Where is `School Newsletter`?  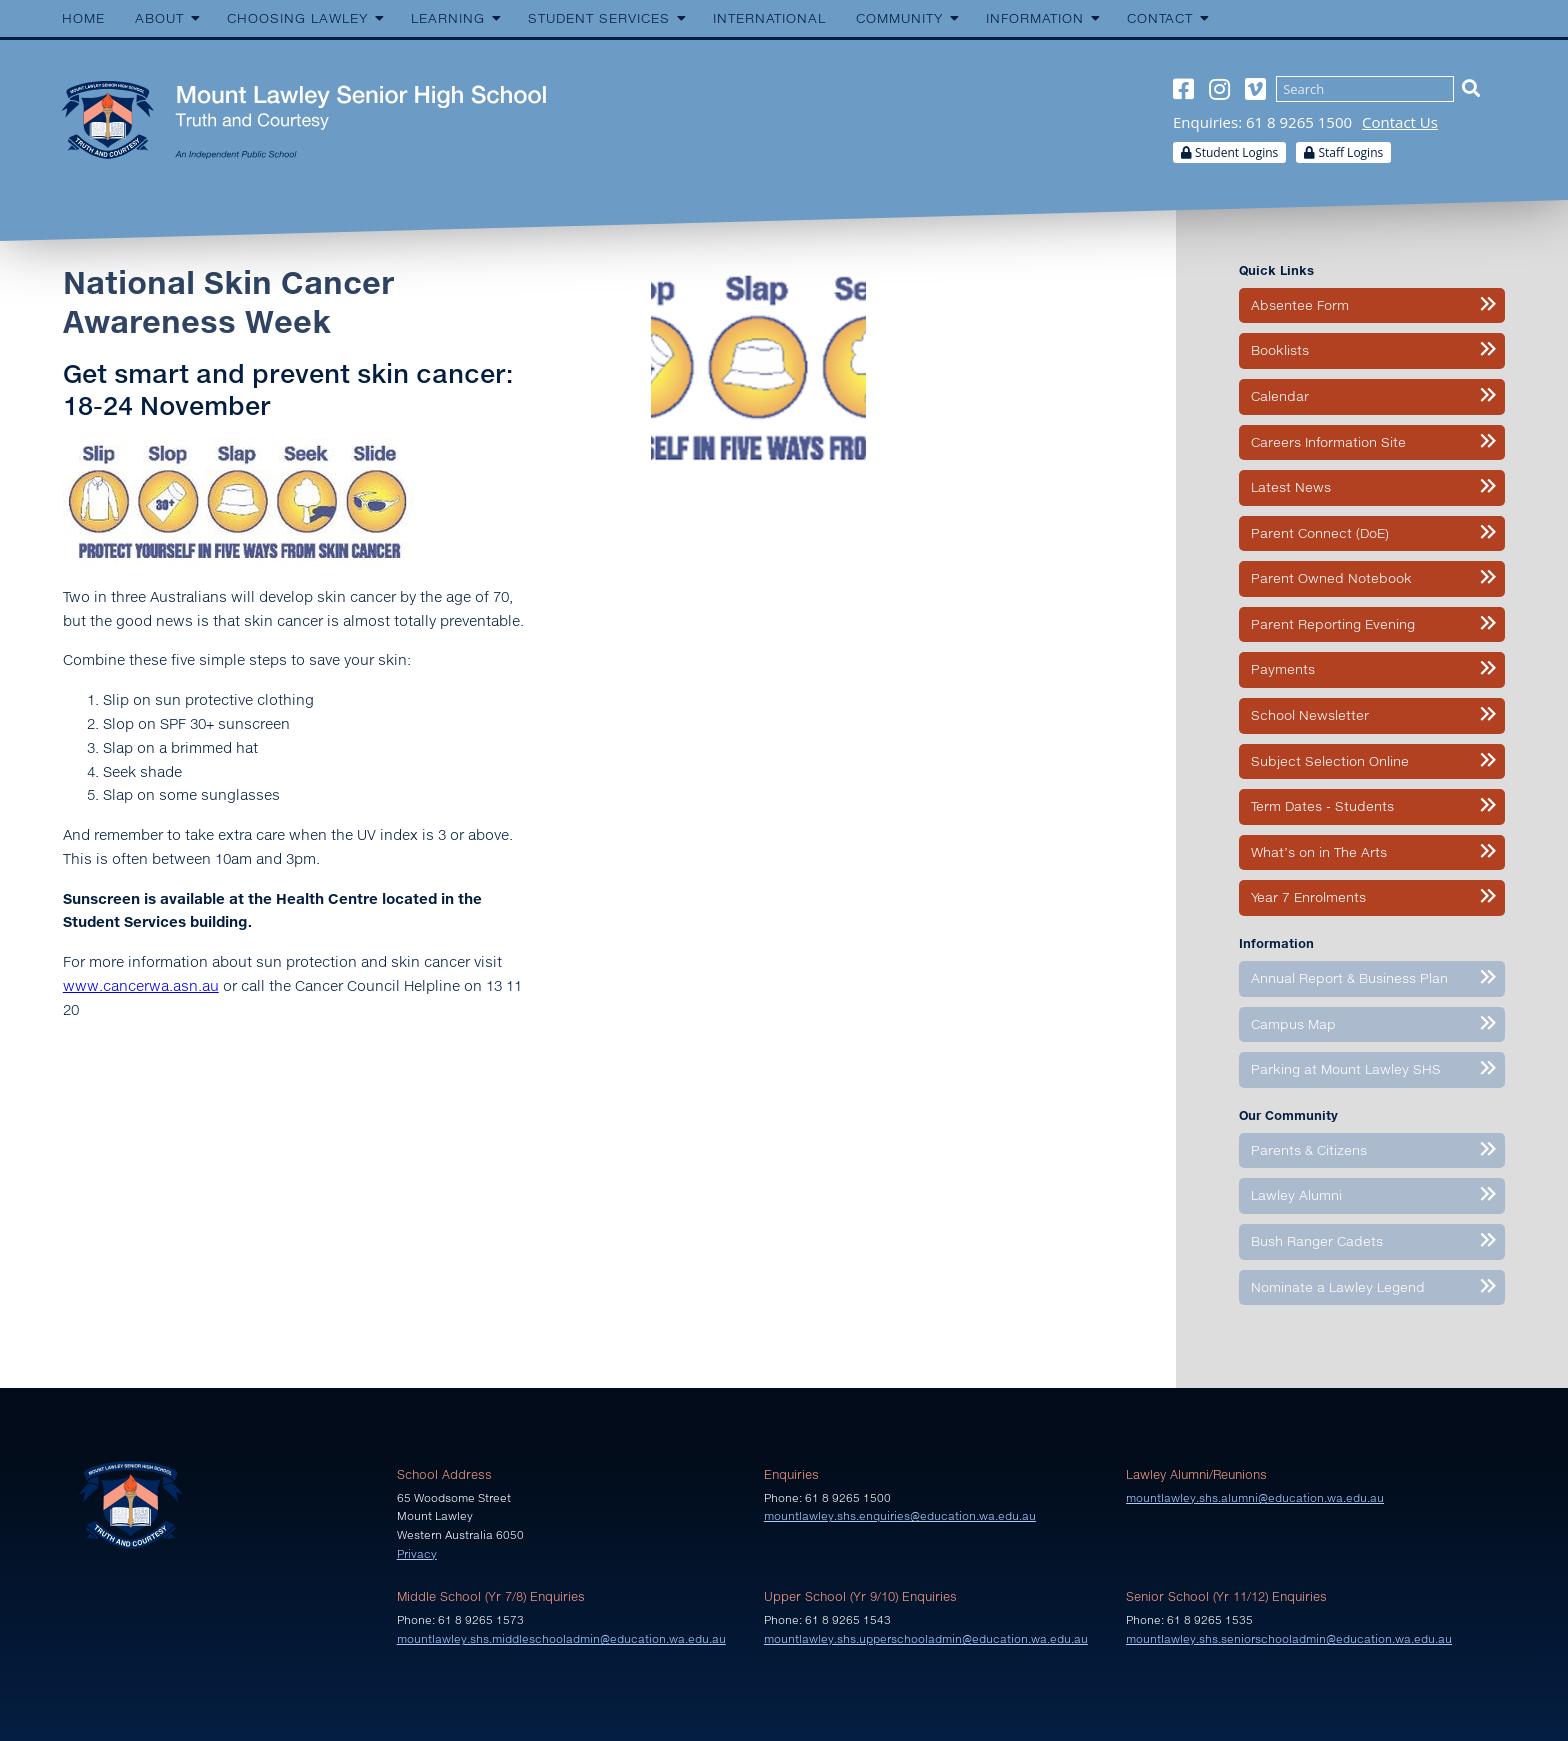
School Newsletter is located at coordinates (1310, 715).